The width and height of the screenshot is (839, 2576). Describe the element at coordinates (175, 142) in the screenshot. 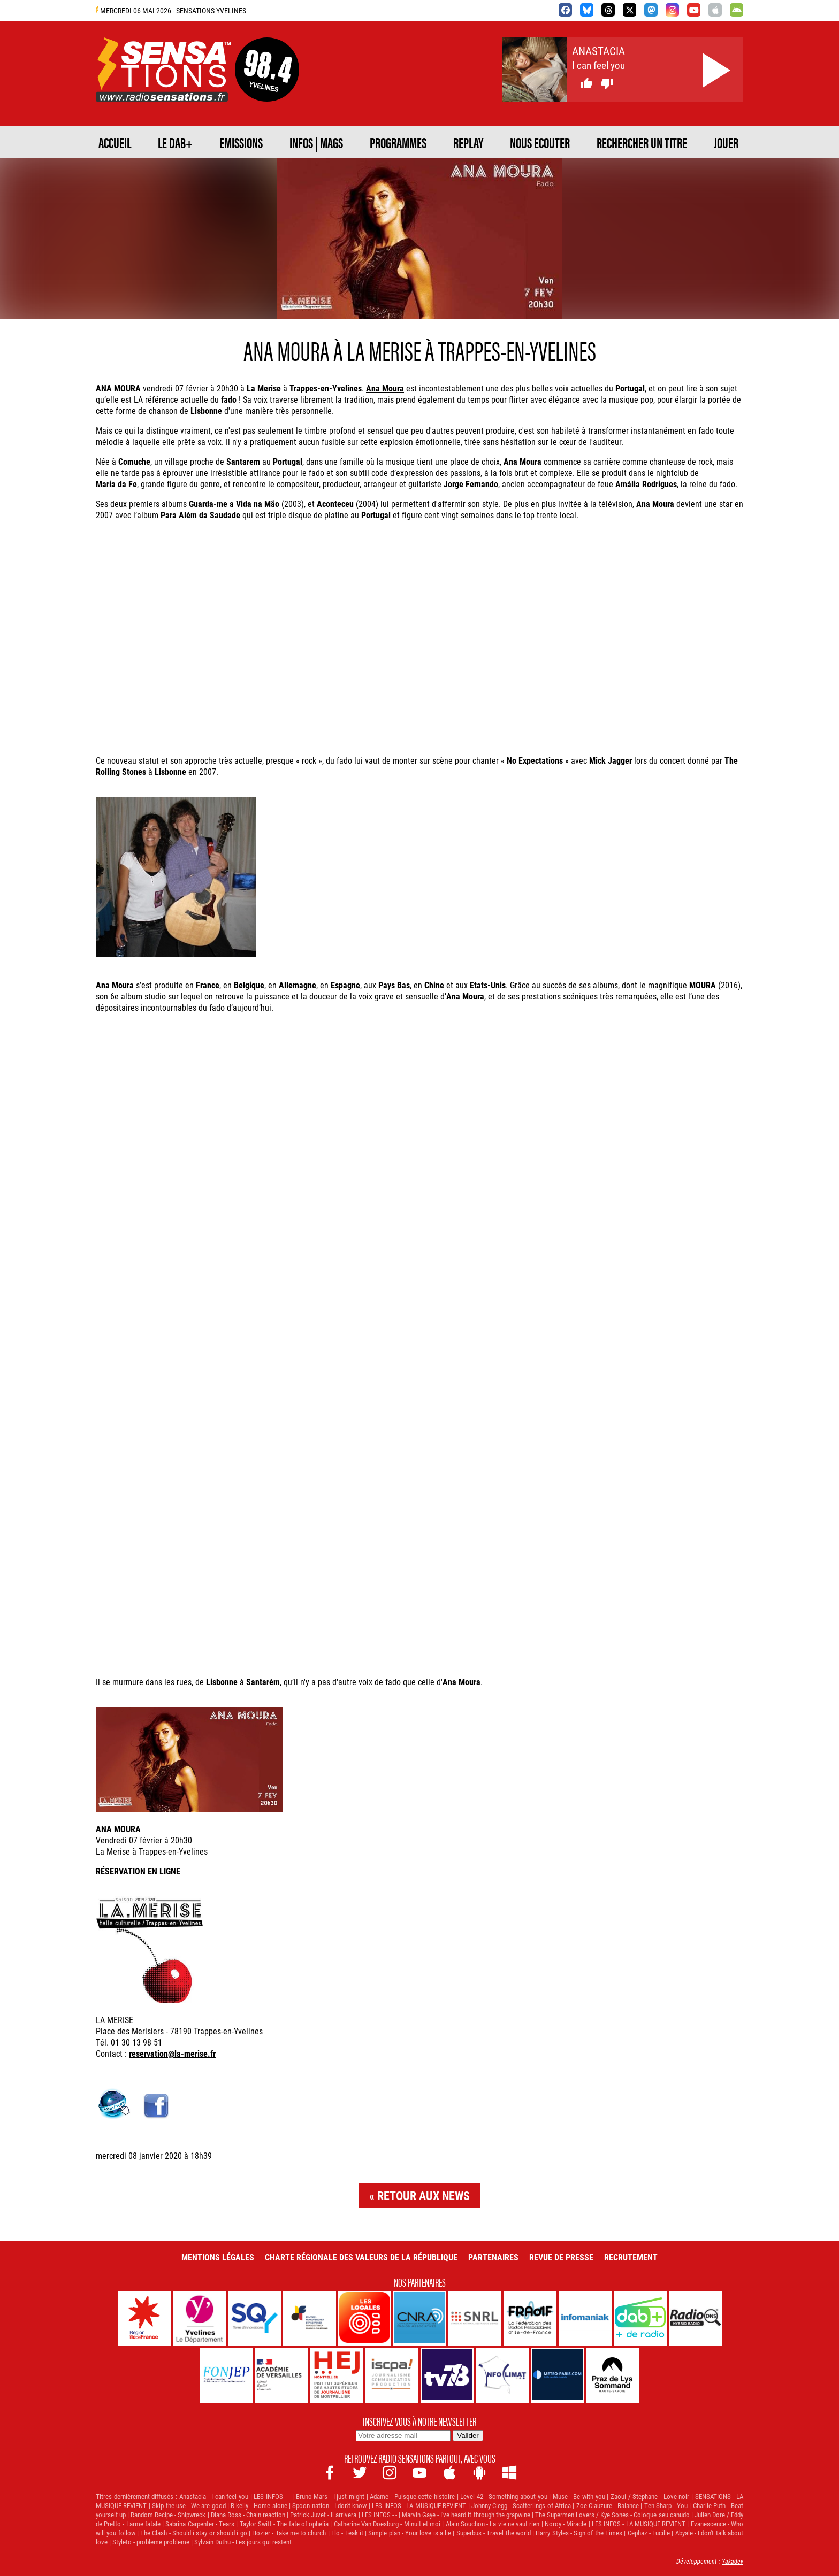

I see `Le DAB+` at that location.